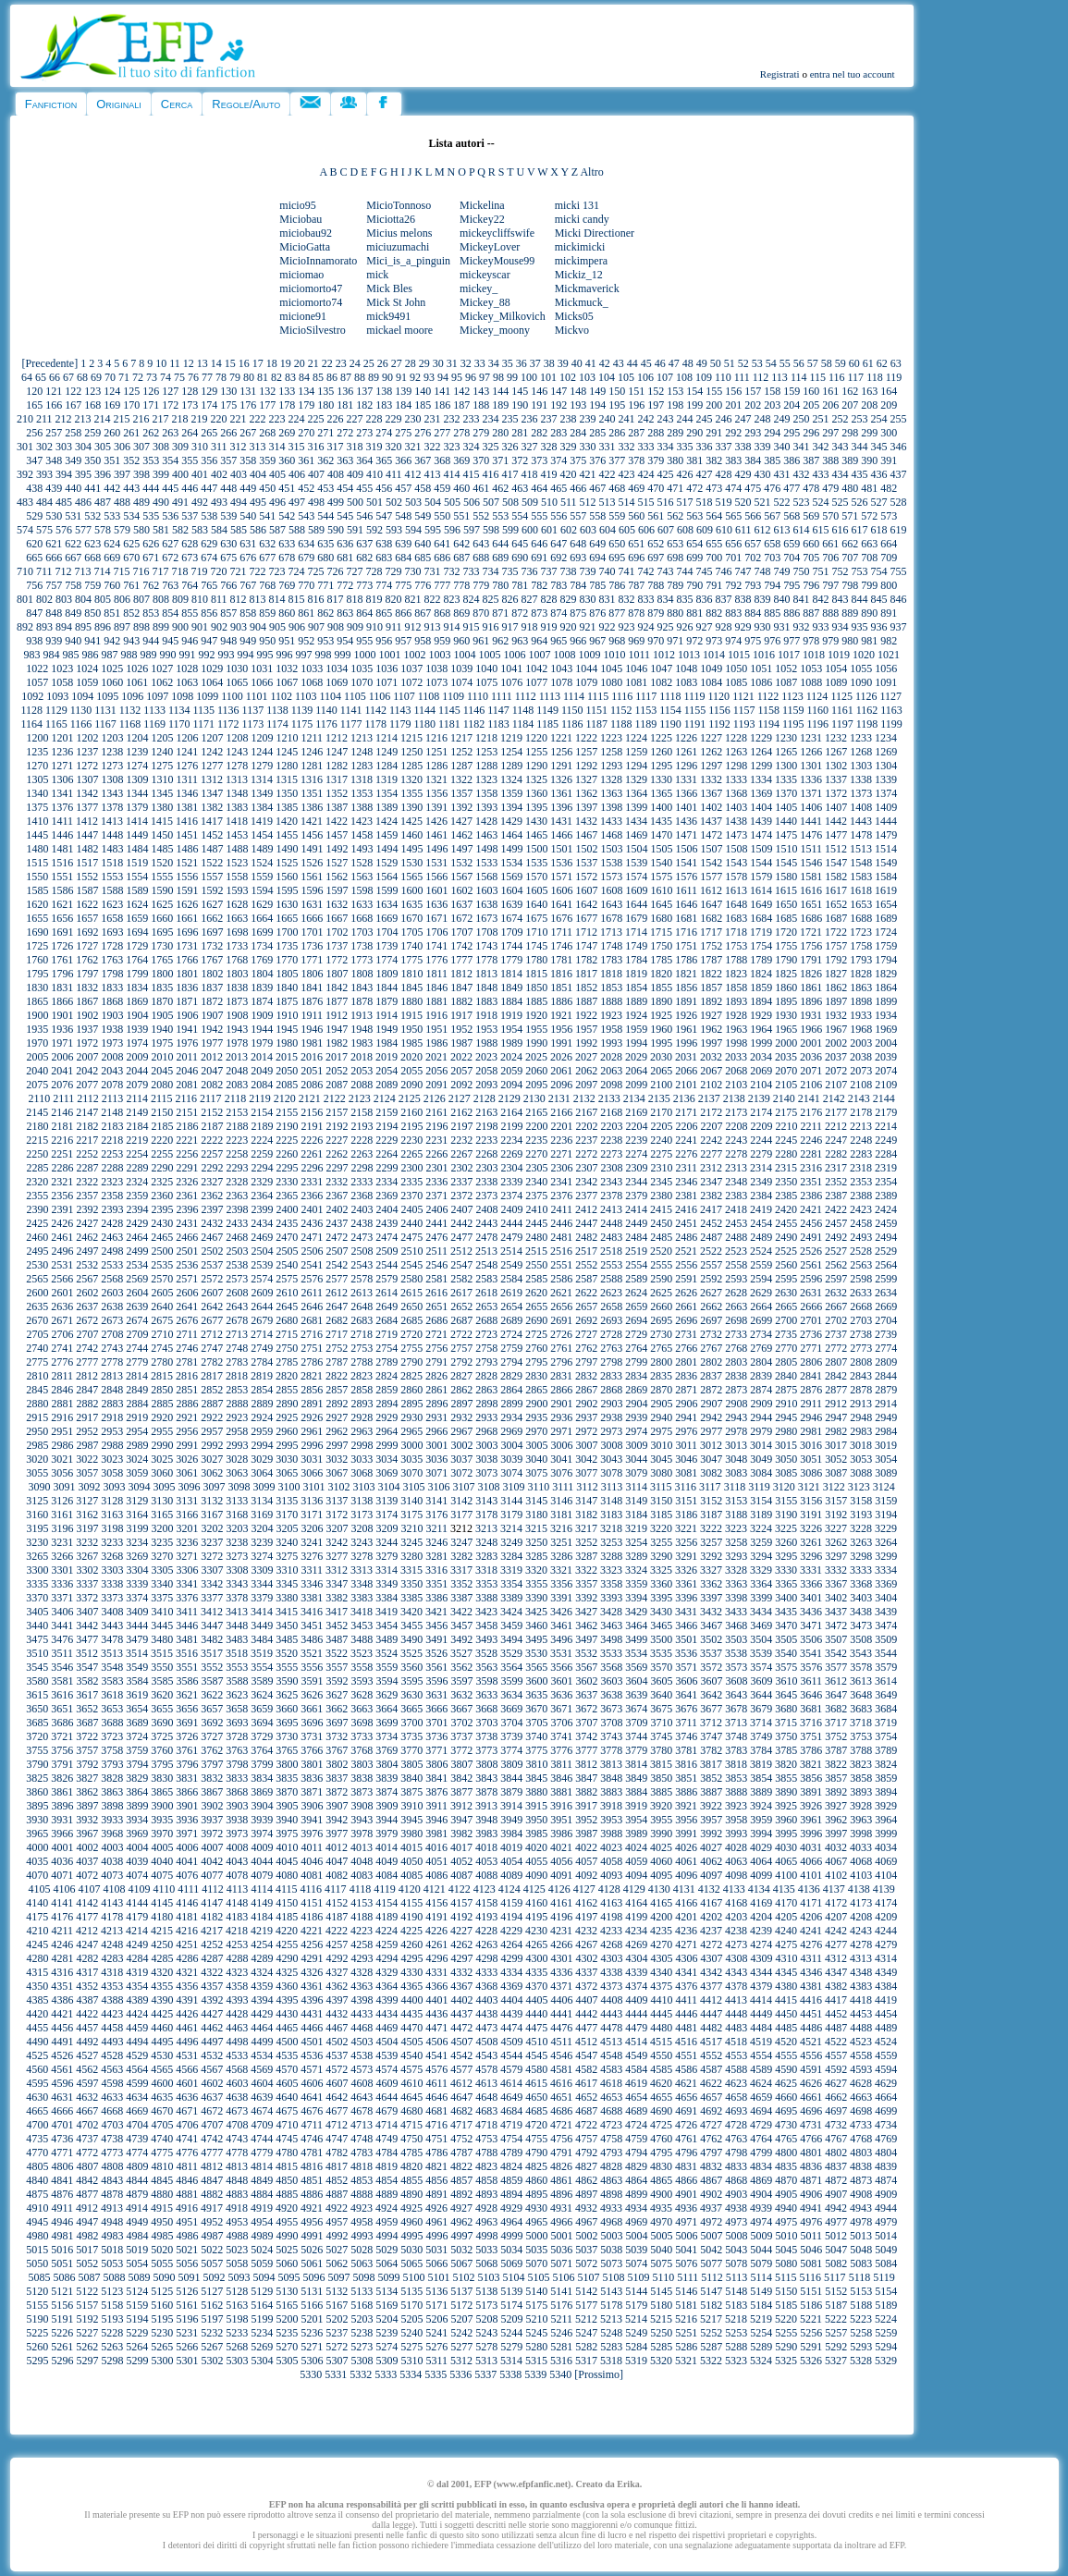 This screenshot has height=2576, width=1068. What do you see at coordinates (461, 2166) in the screenshot?
I see `4822` at bounding box center [461, 2166].